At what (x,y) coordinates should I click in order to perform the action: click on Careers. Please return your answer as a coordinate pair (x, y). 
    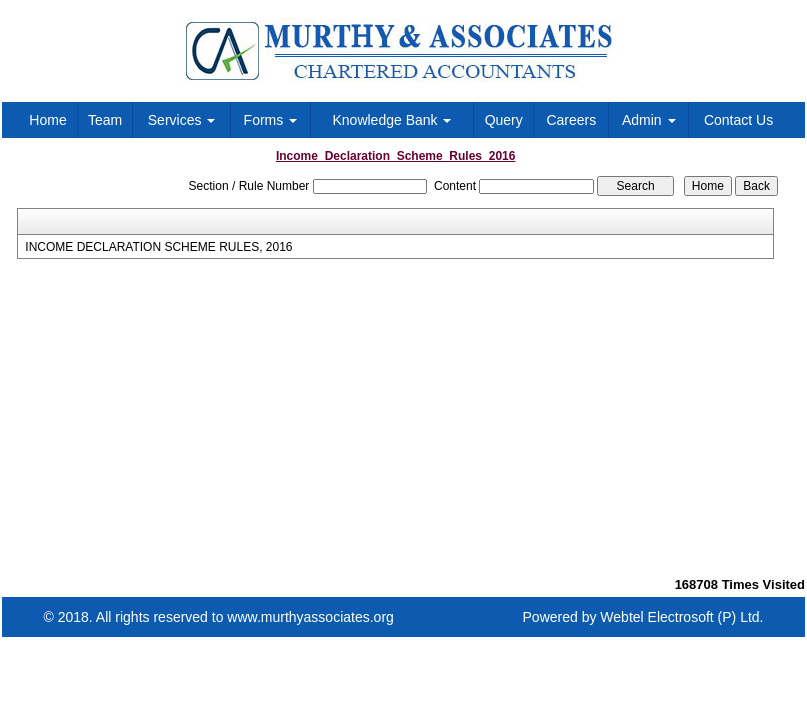
    Looking at the image, I should click on (571, 120).